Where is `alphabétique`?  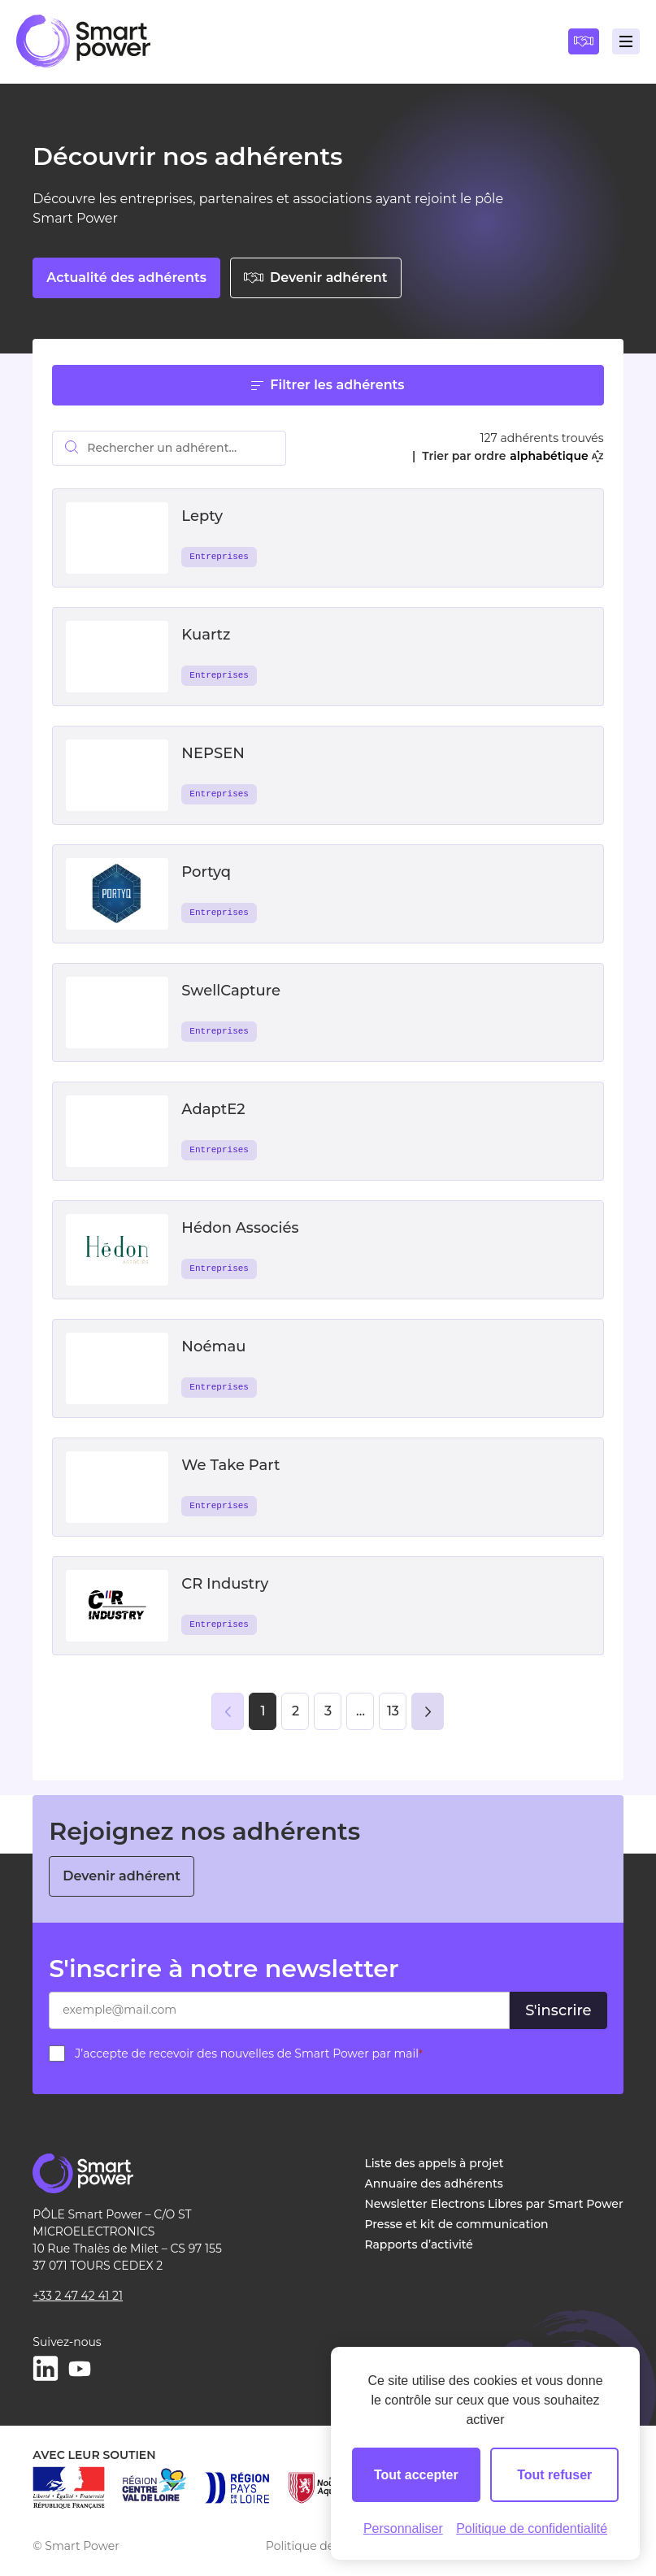
alphabétique is located at coordinates (556, 456).